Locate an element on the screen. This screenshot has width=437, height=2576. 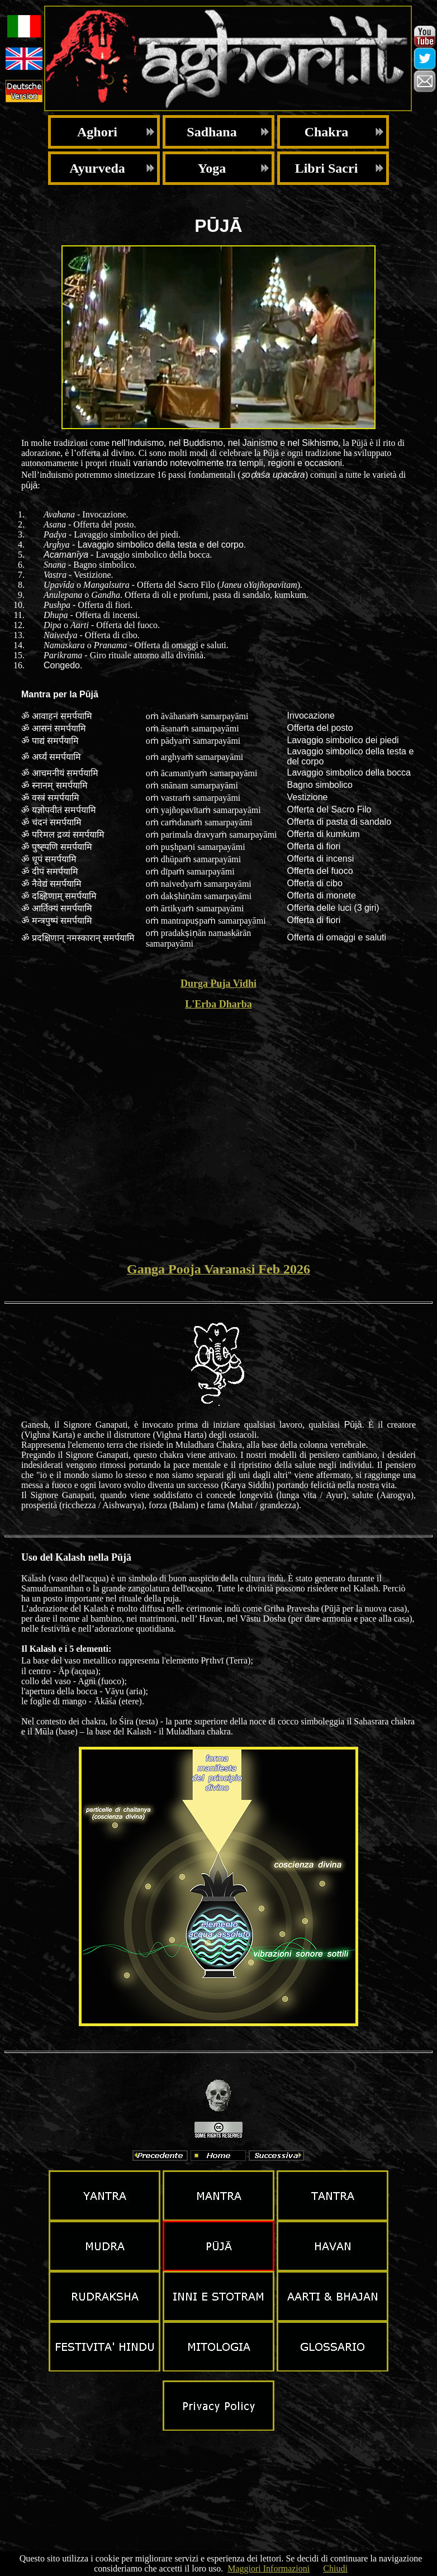
Maggiori Informazioni is located at coordinates (268, 2568).